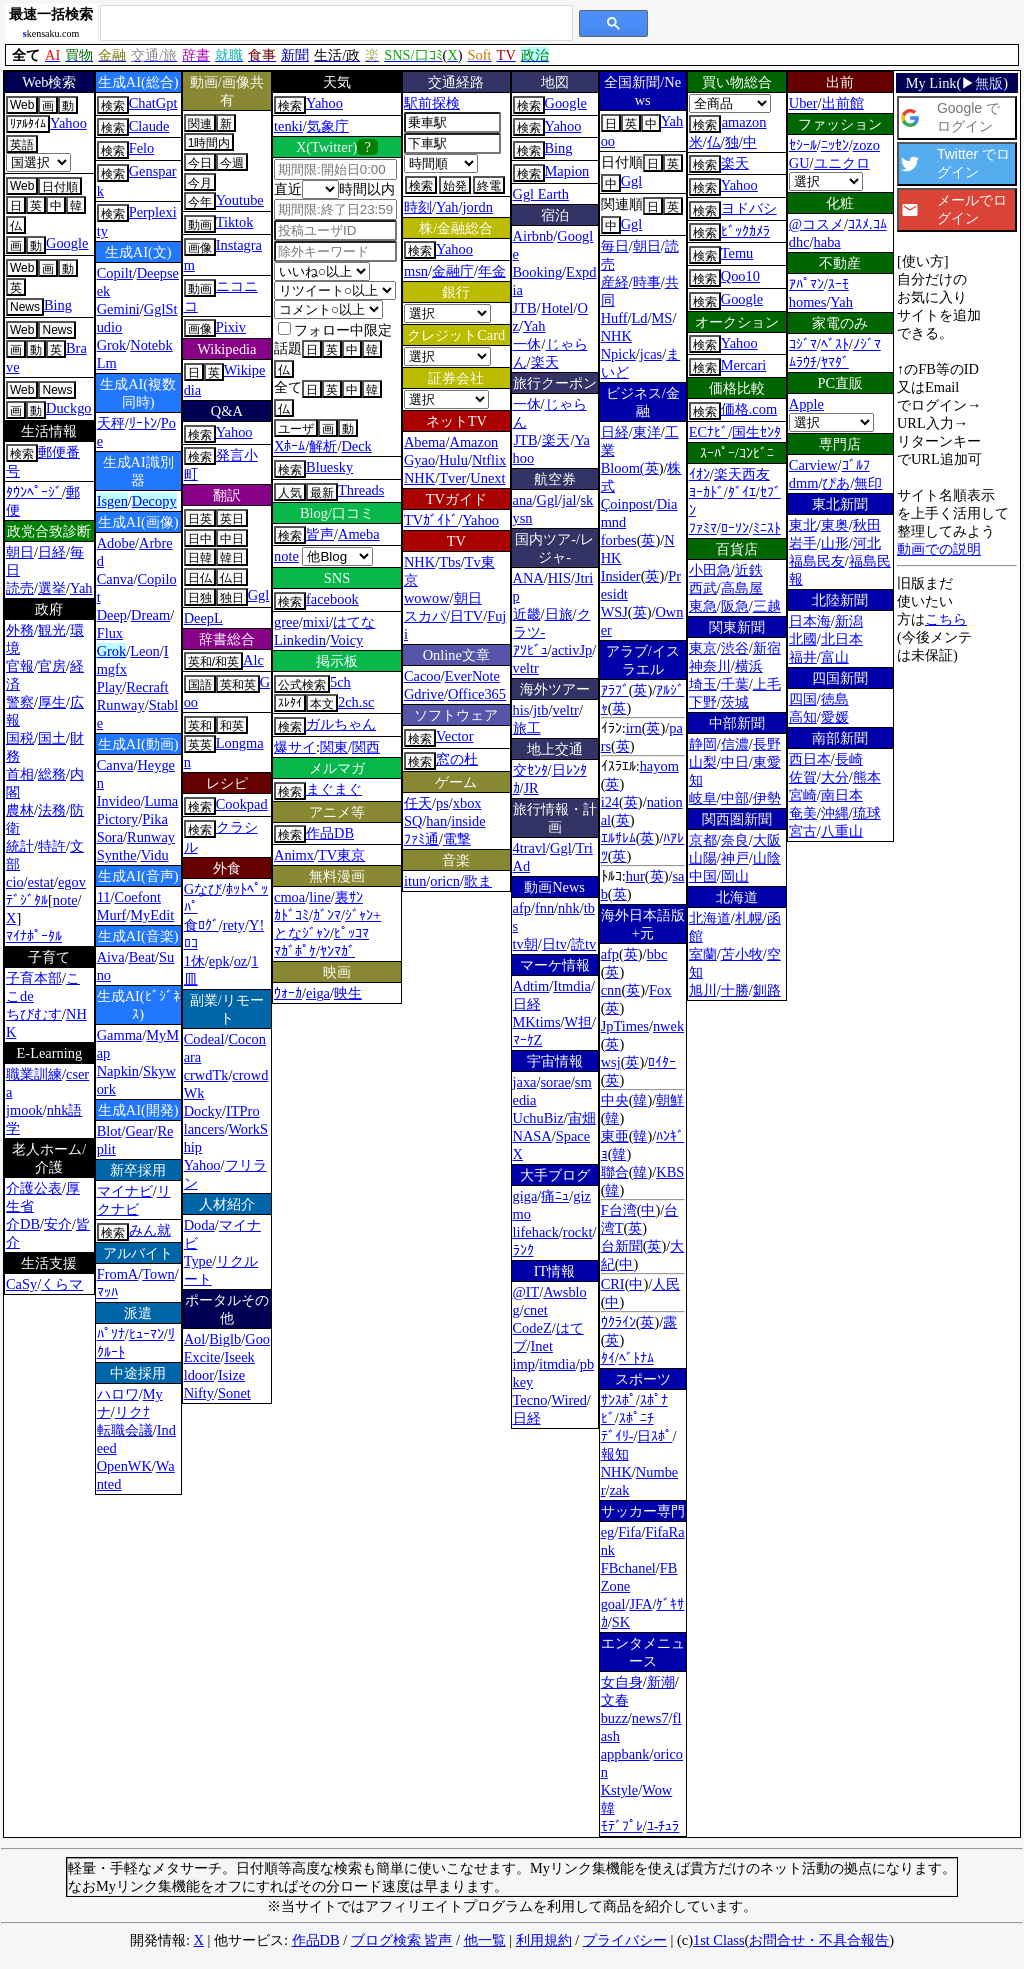  I want to click on 秋田, so click(867, 525).